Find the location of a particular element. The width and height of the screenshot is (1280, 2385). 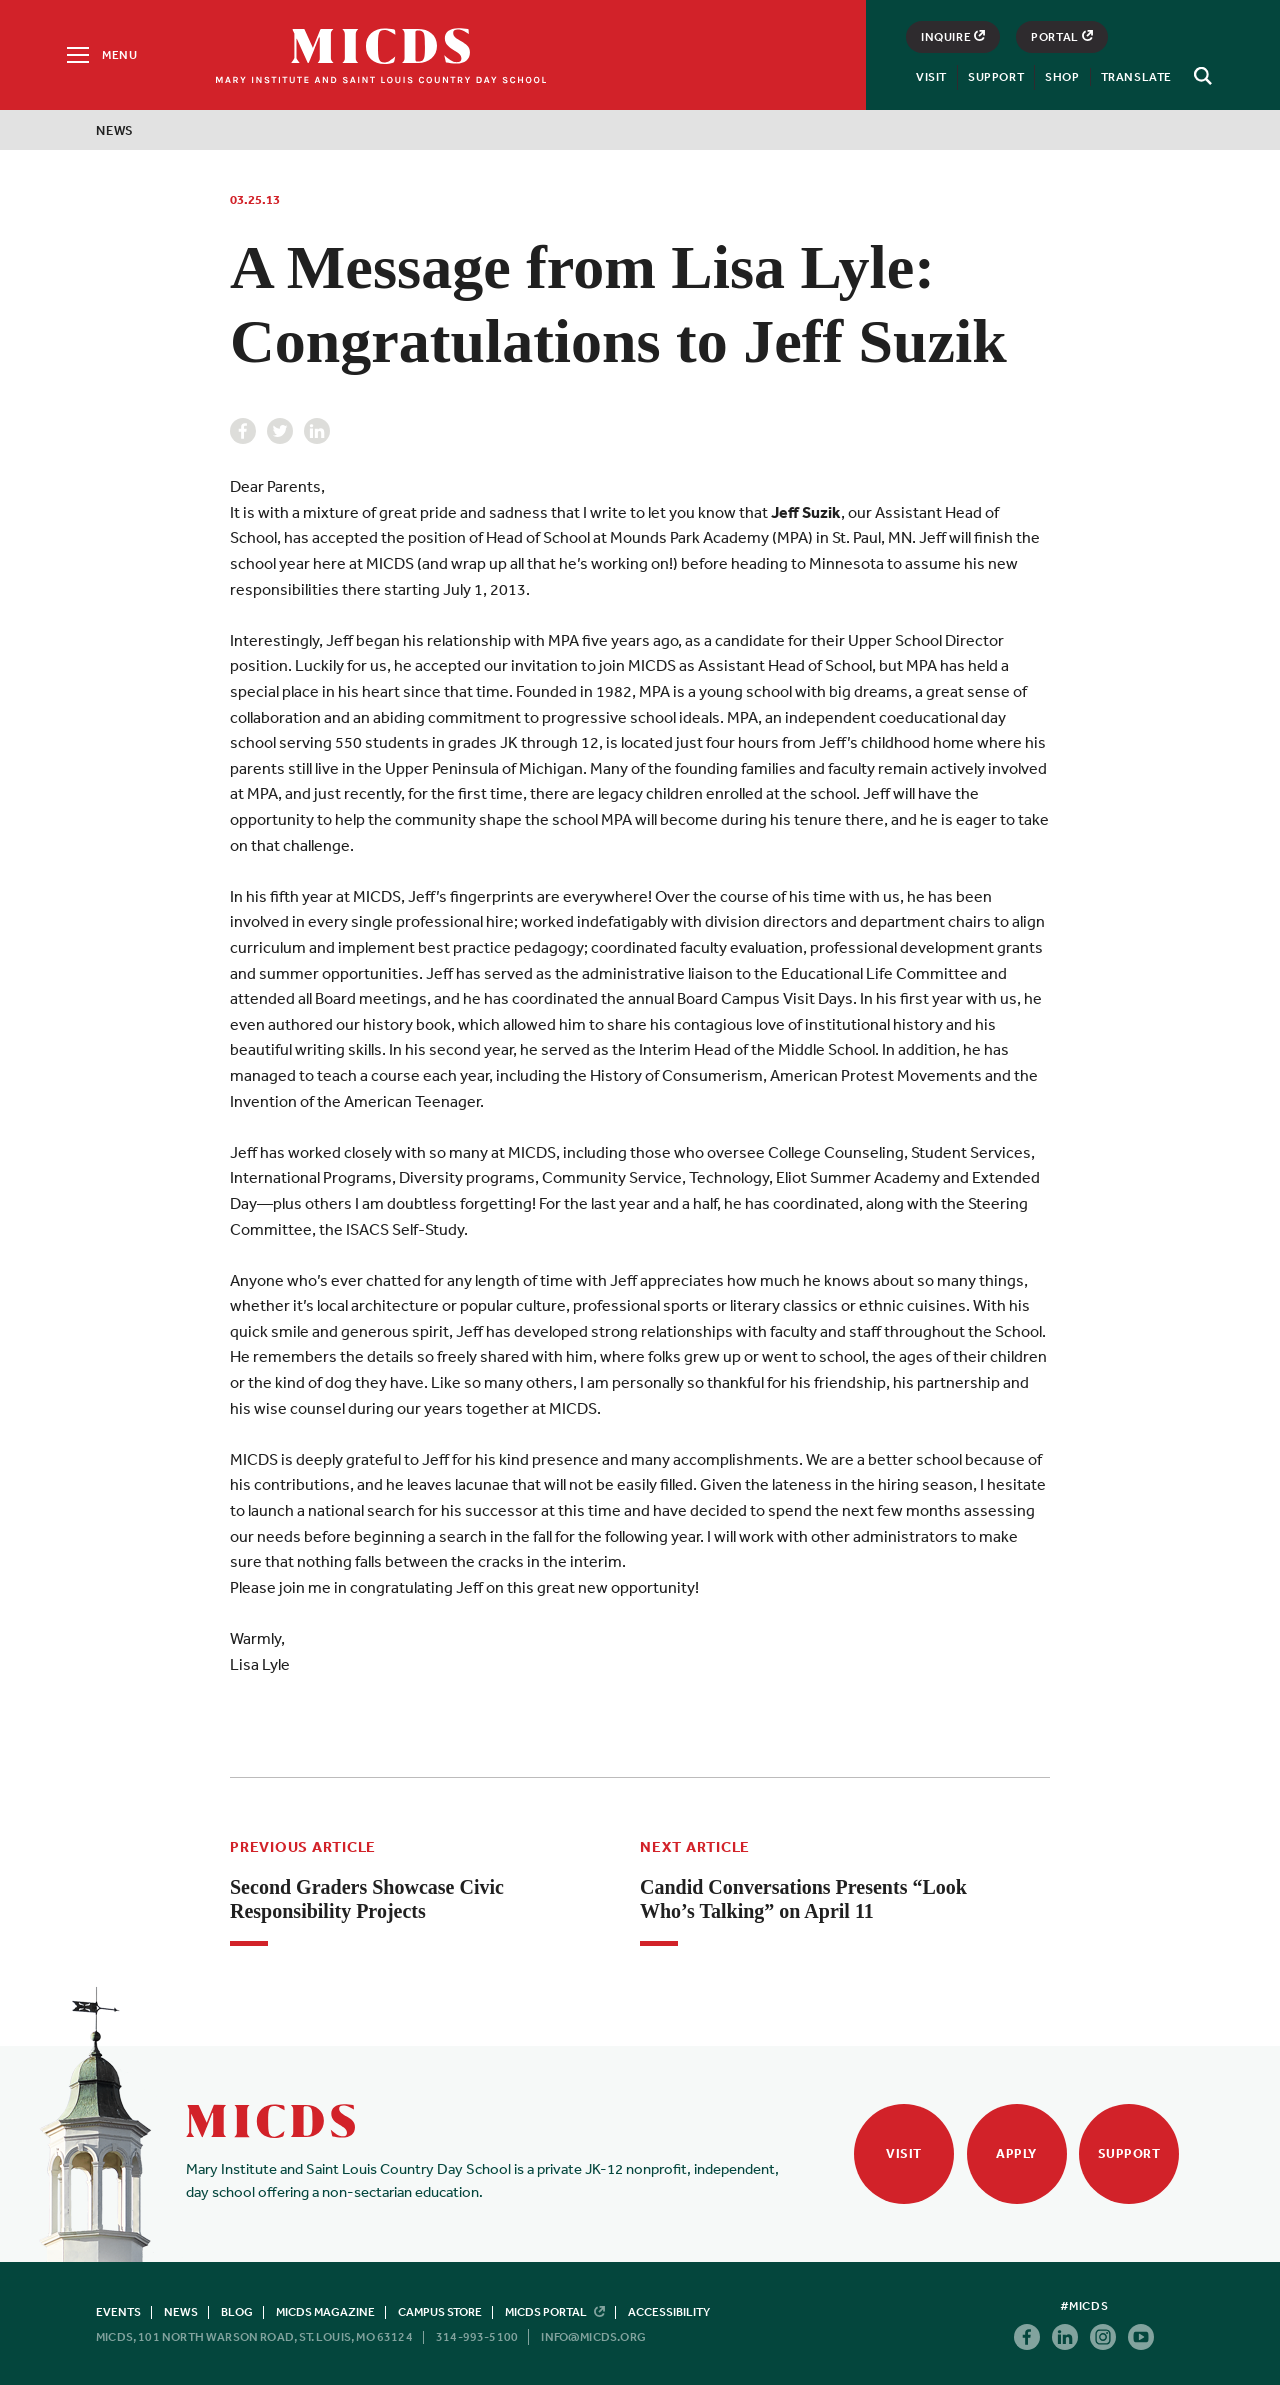

Candid Conversations Presents “Look Who’s Talking” on April 11 is located at coordinates (803, 1899).